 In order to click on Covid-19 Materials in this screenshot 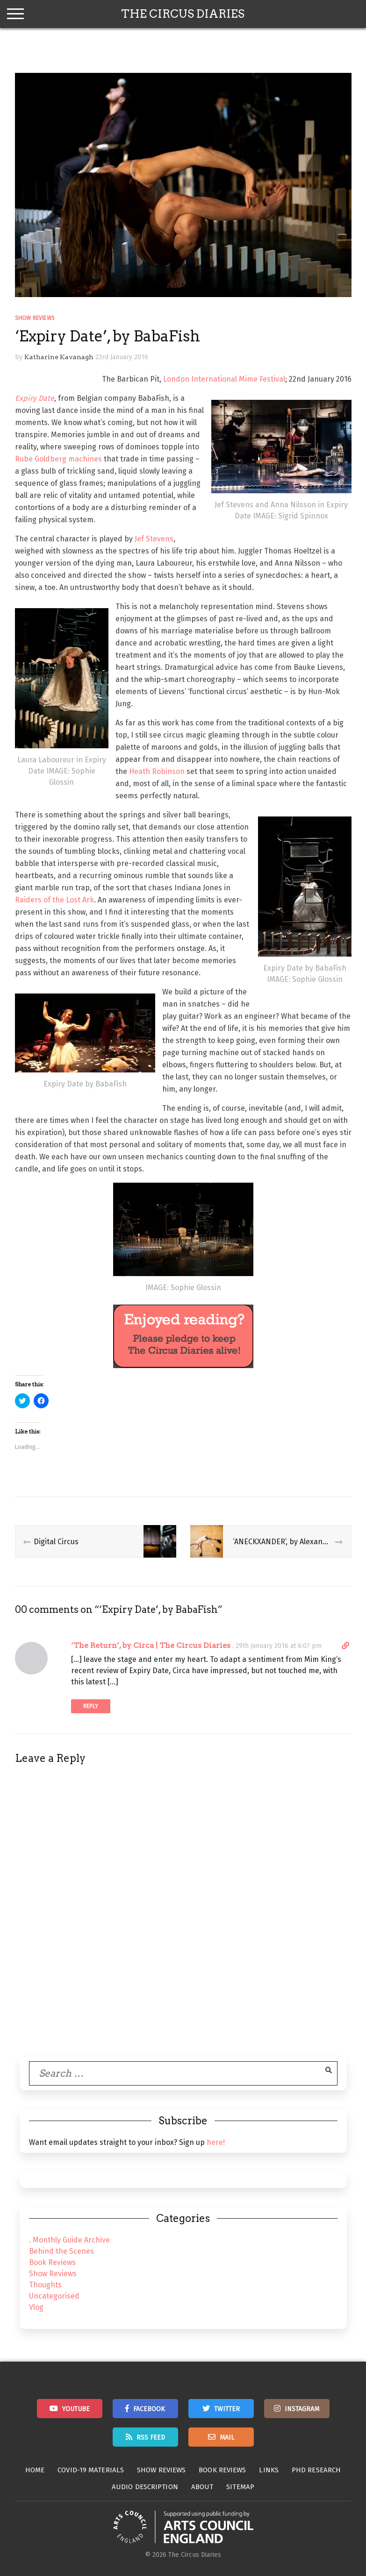, I will do `click(90, 2470)`.